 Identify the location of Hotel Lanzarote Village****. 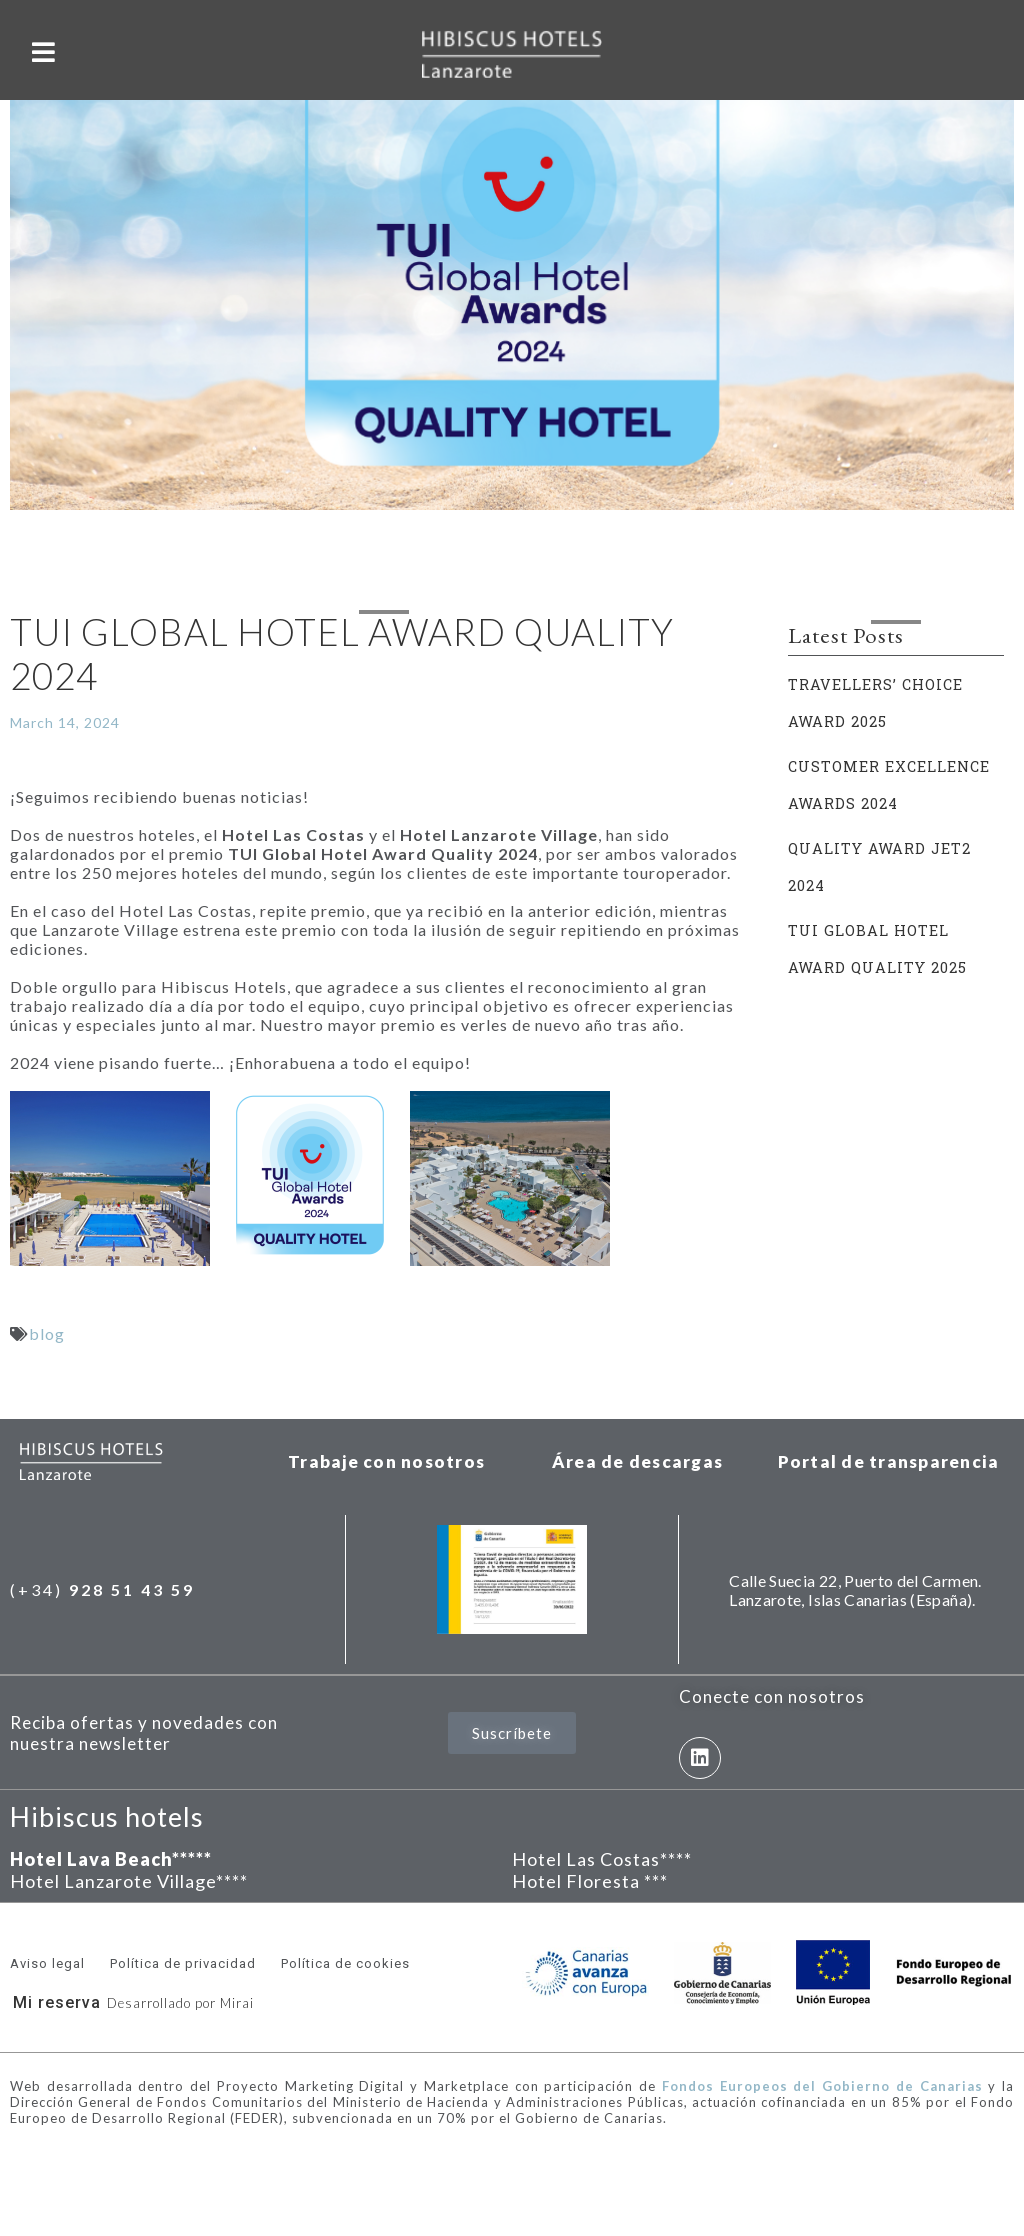
(129, 1881).